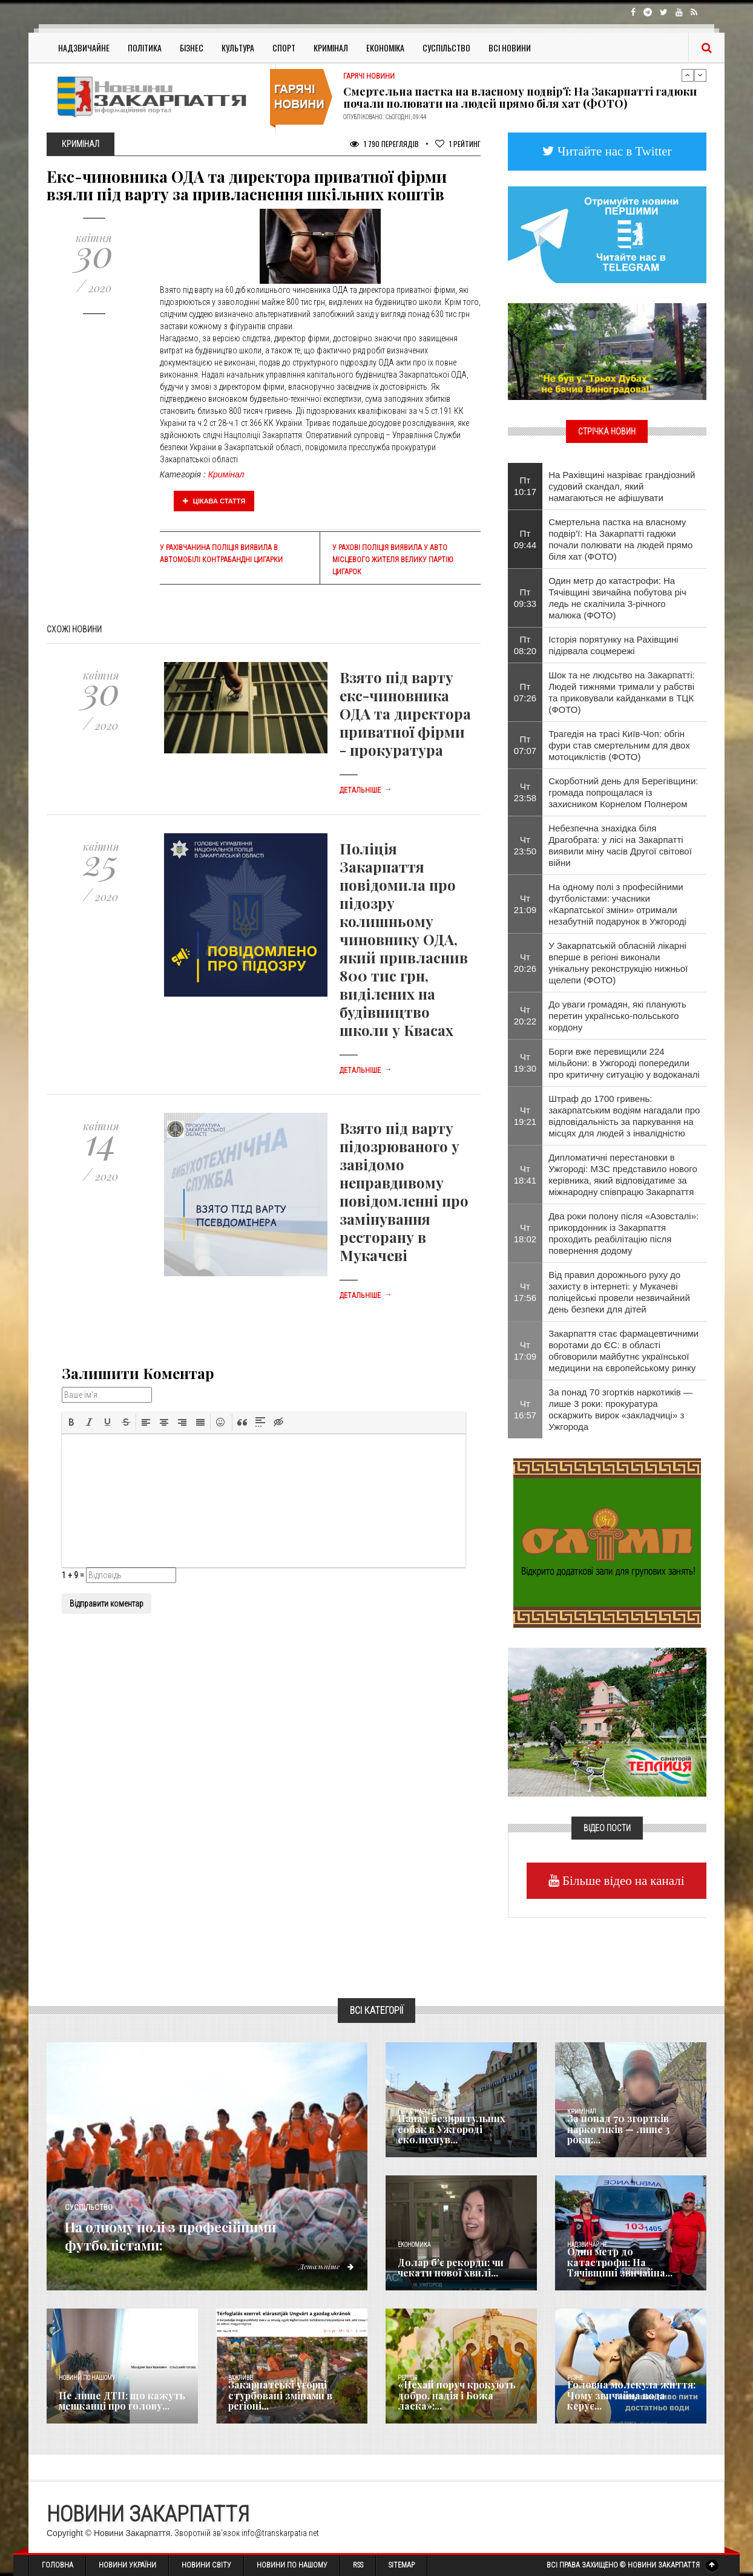 The width and height of the screenshot is (753, 2576). Describe the element at coordinates (613, 645) in the screenshot. I see `Історія порятунку на Рахівщині підірвала соцмережі` at that location.